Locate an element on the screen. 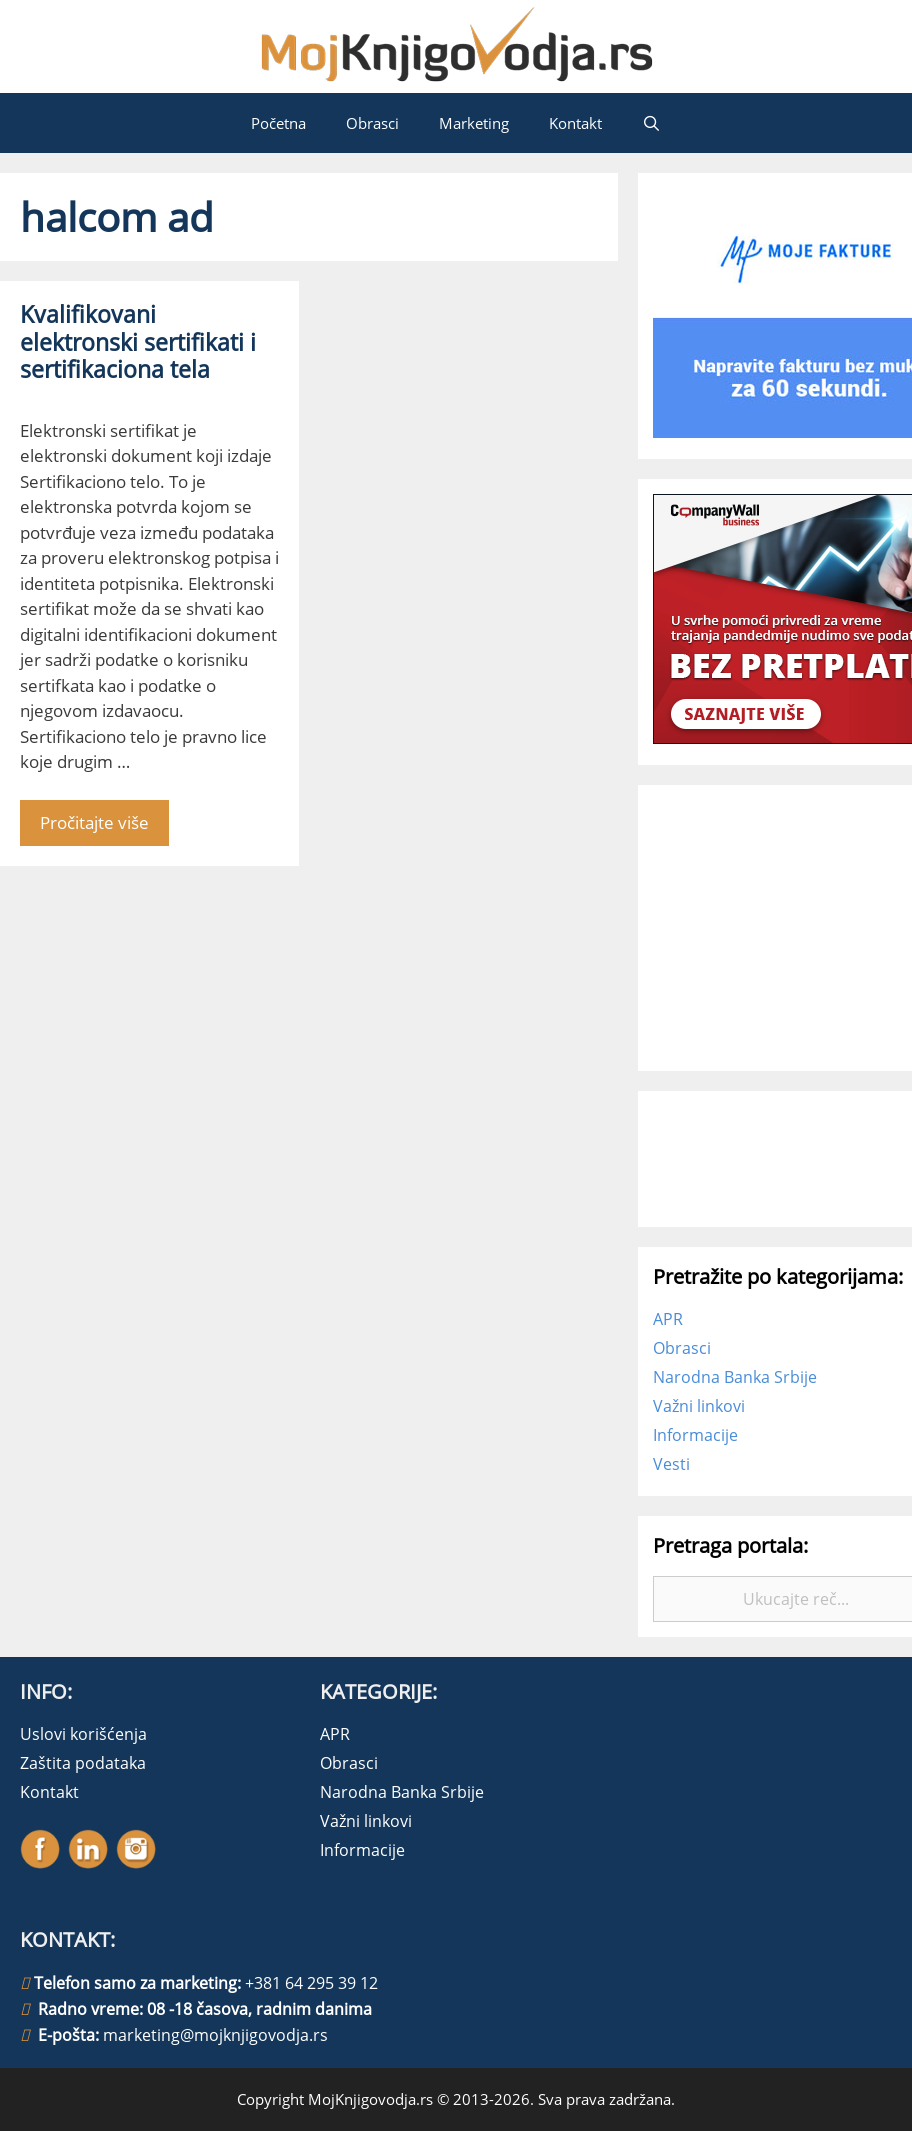 This screenshot has height=2131, width=912. Vesti is located at coordinates (671, 1464).